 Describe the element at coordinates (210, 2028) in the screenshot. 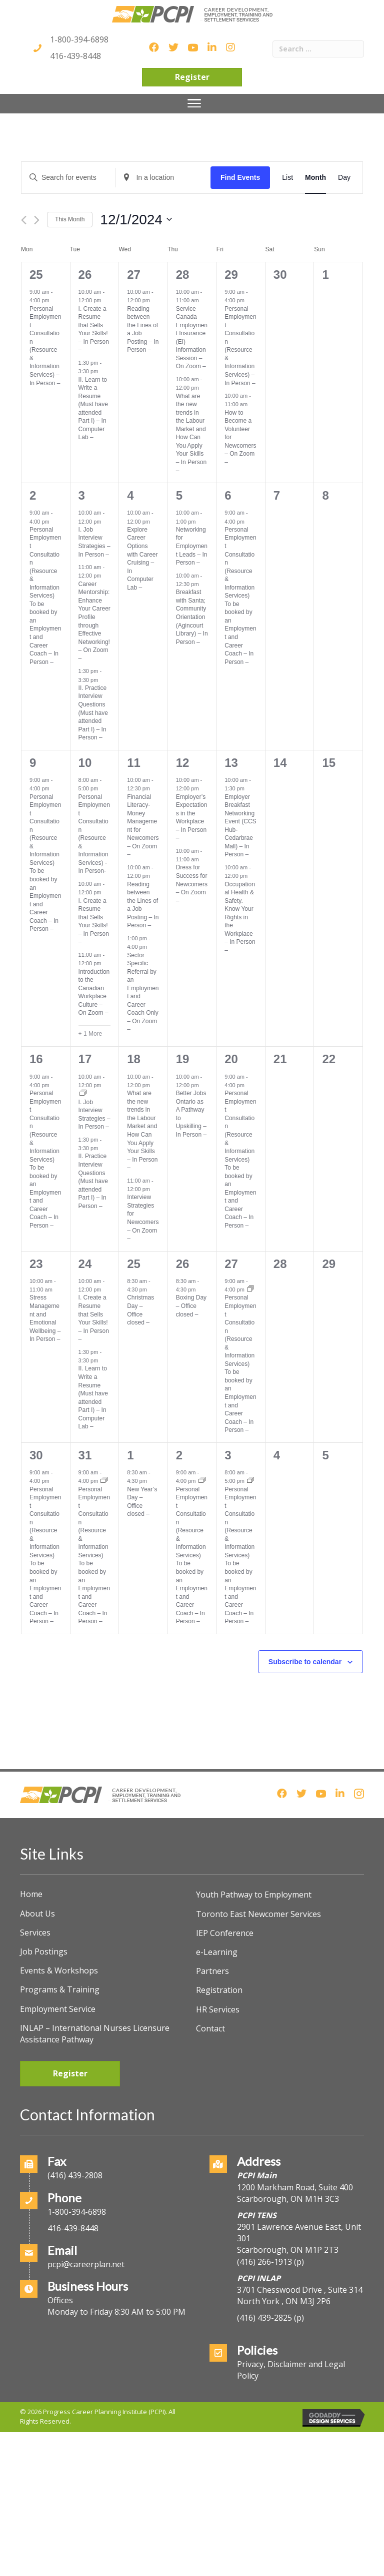

I see `Contact` at that location.